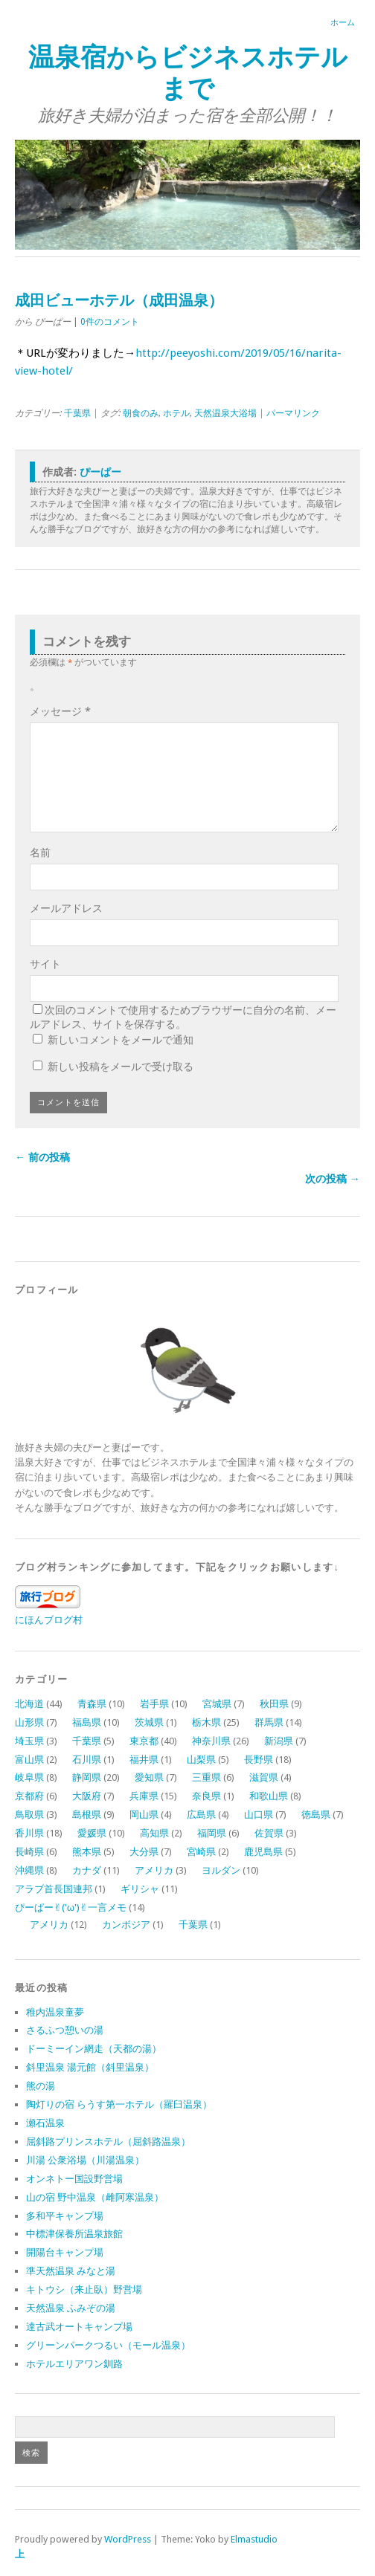 The width and height of the screenshot is (375, 2576). I want to click on 岐阜県, so click(29, 1777).